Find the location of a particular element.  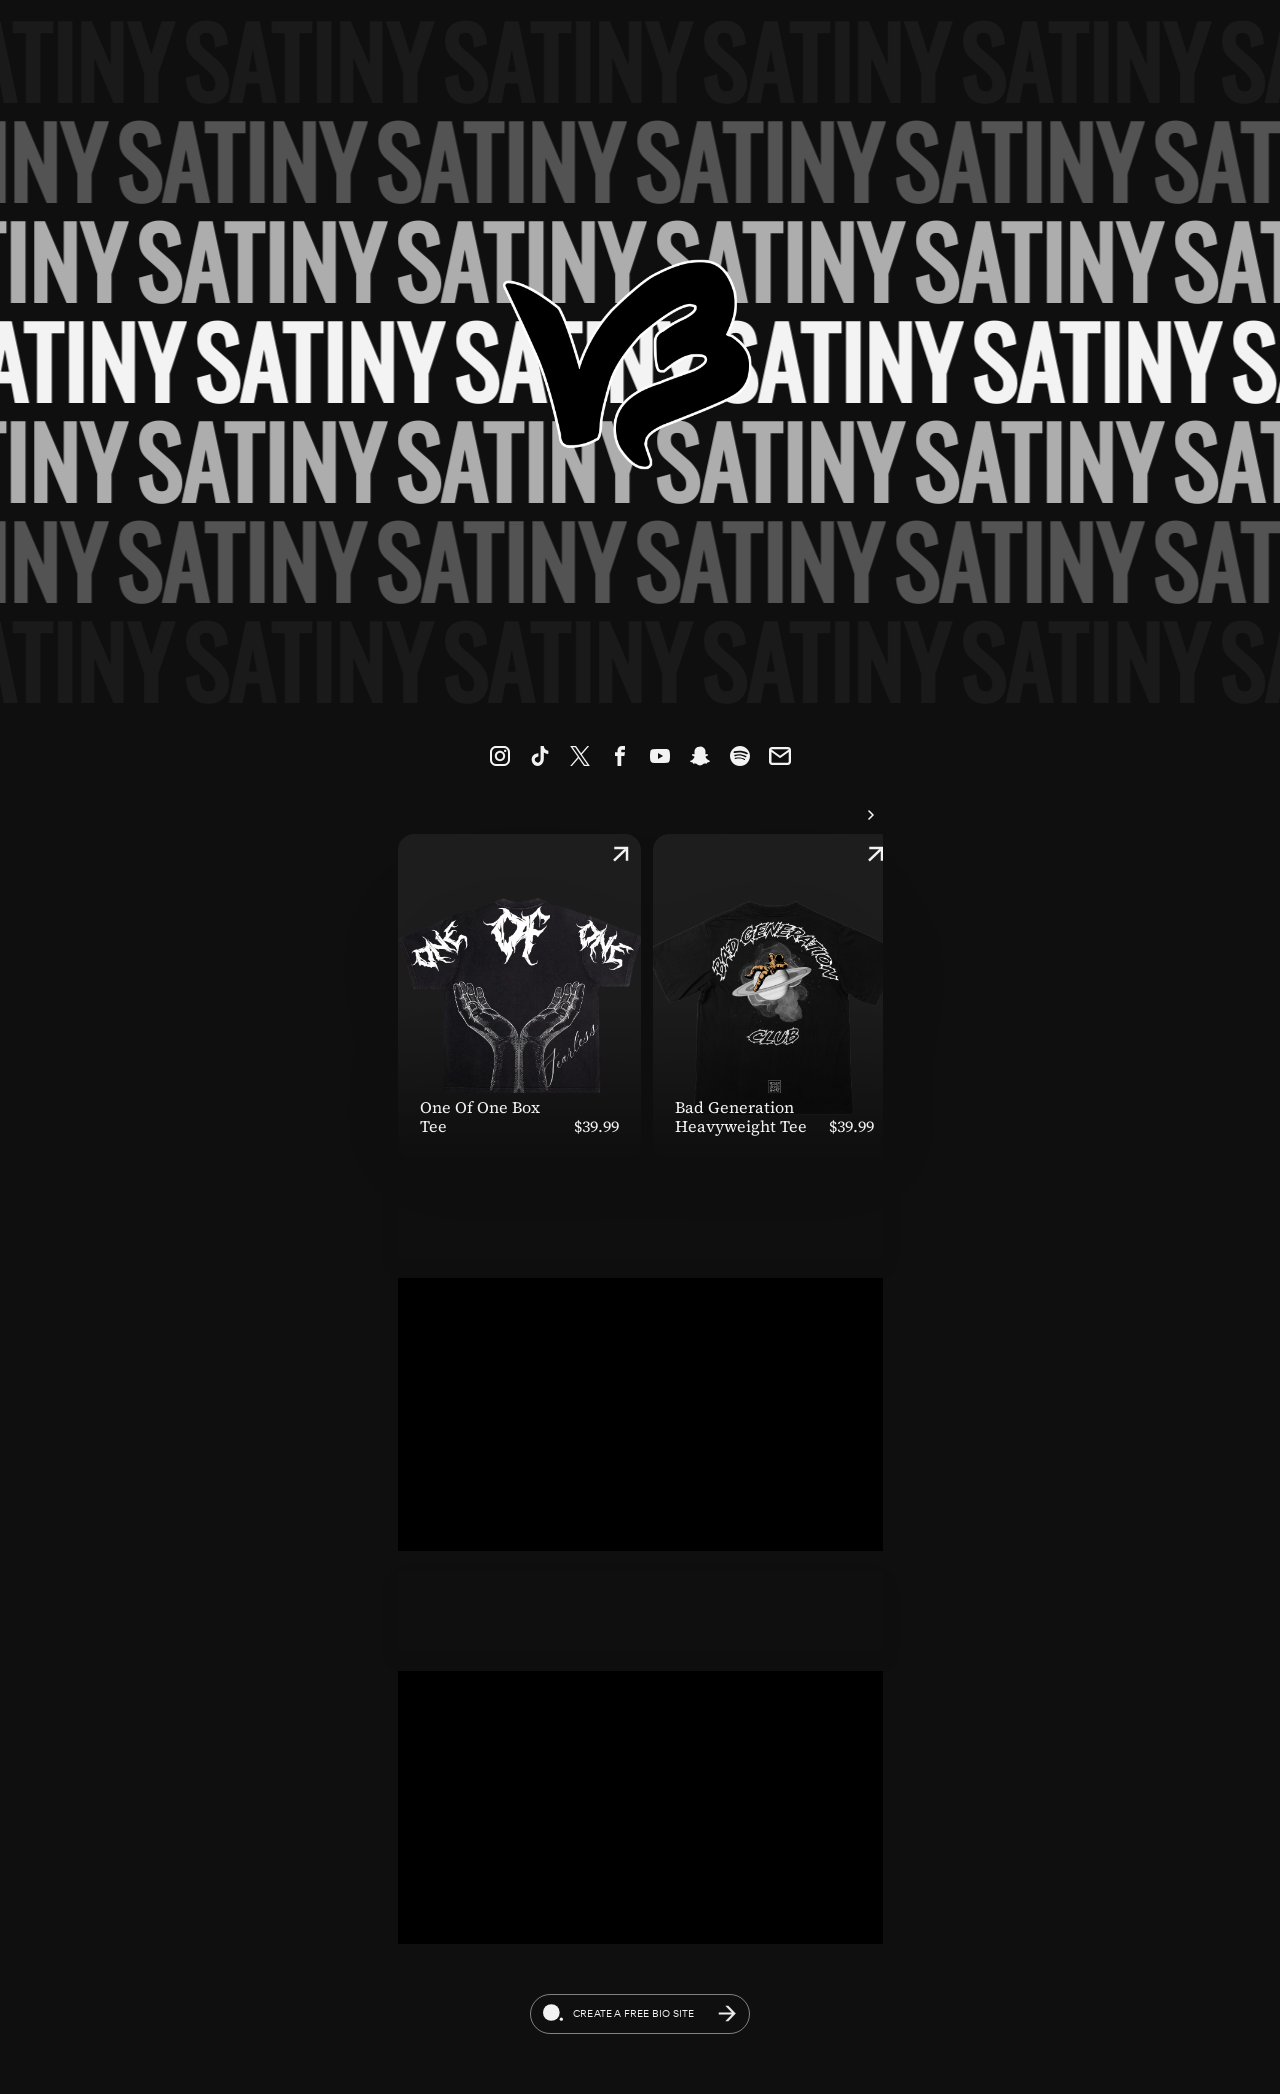

[link] is located at coordinates (500, 756).